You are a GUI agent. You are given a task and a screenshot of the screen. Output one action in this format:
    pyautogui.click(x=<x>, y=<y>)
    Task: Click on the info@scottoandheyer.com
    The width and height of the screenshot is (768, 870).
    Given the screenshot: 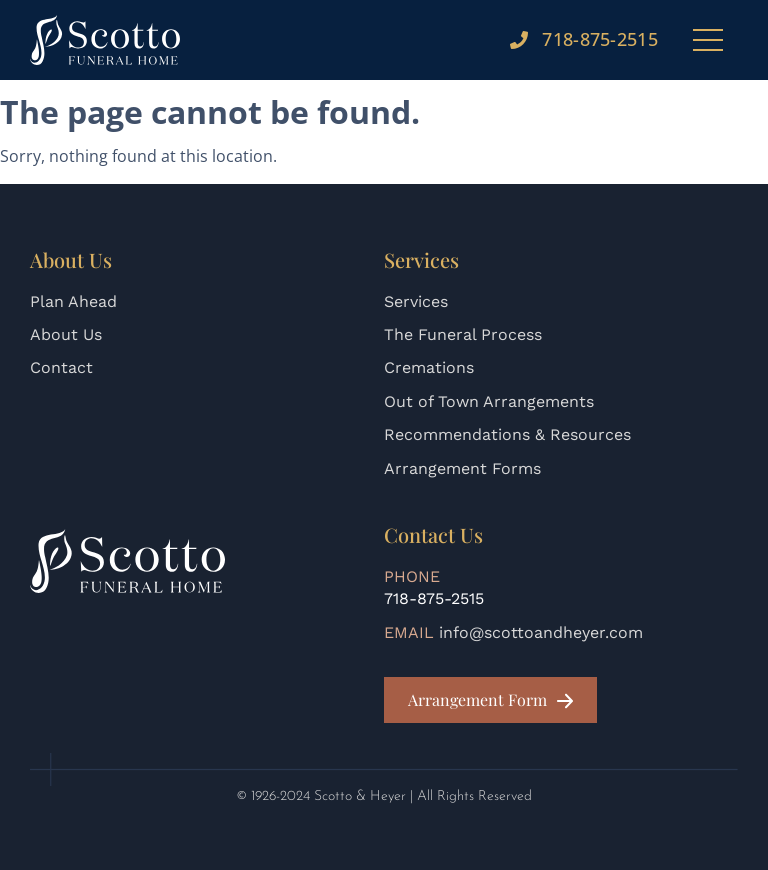 What is the action you would take?
    pyautogui.click(x=541, y=632)
    